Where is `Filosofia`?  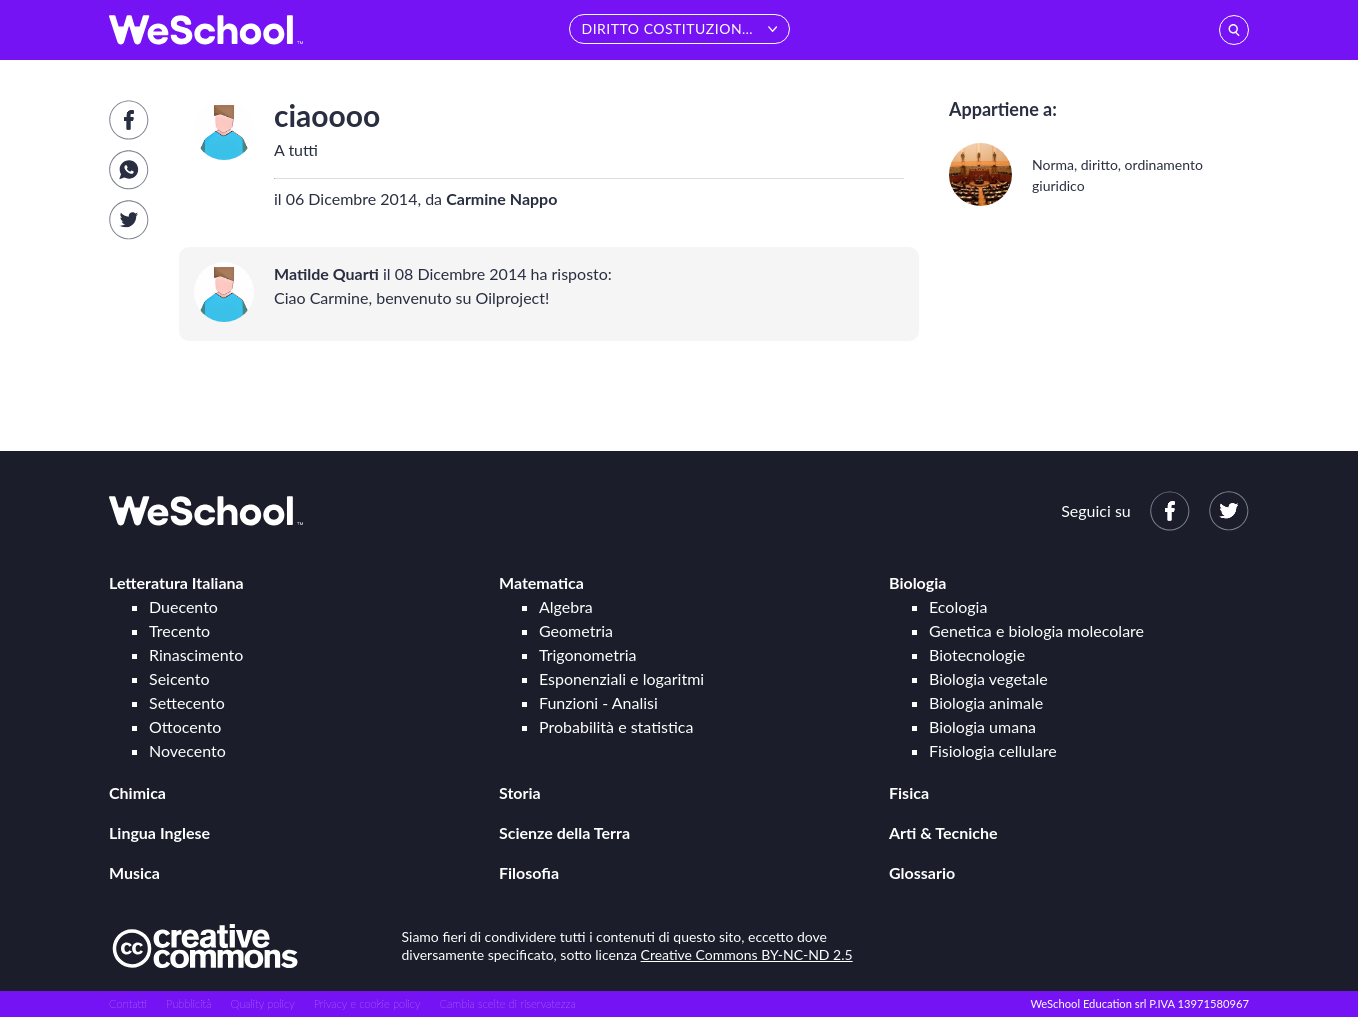 Filosofia is located at coordinates (529, 872).